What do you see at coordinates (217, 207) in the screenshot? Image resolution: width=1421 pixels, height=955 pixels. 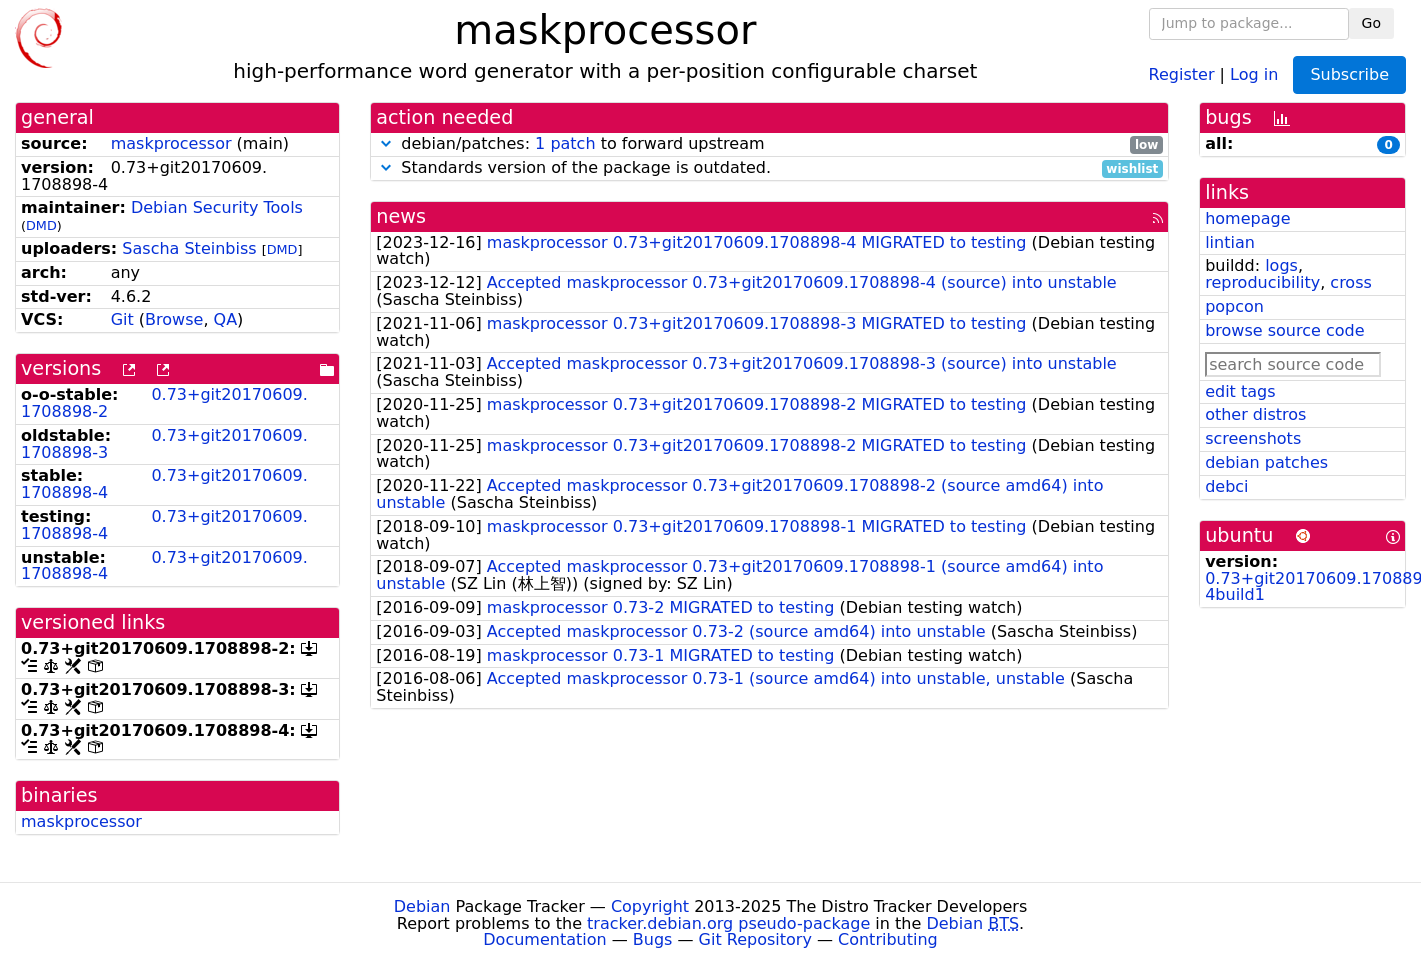 I see `Debian Security Tools` at bounding box center [217, 207].